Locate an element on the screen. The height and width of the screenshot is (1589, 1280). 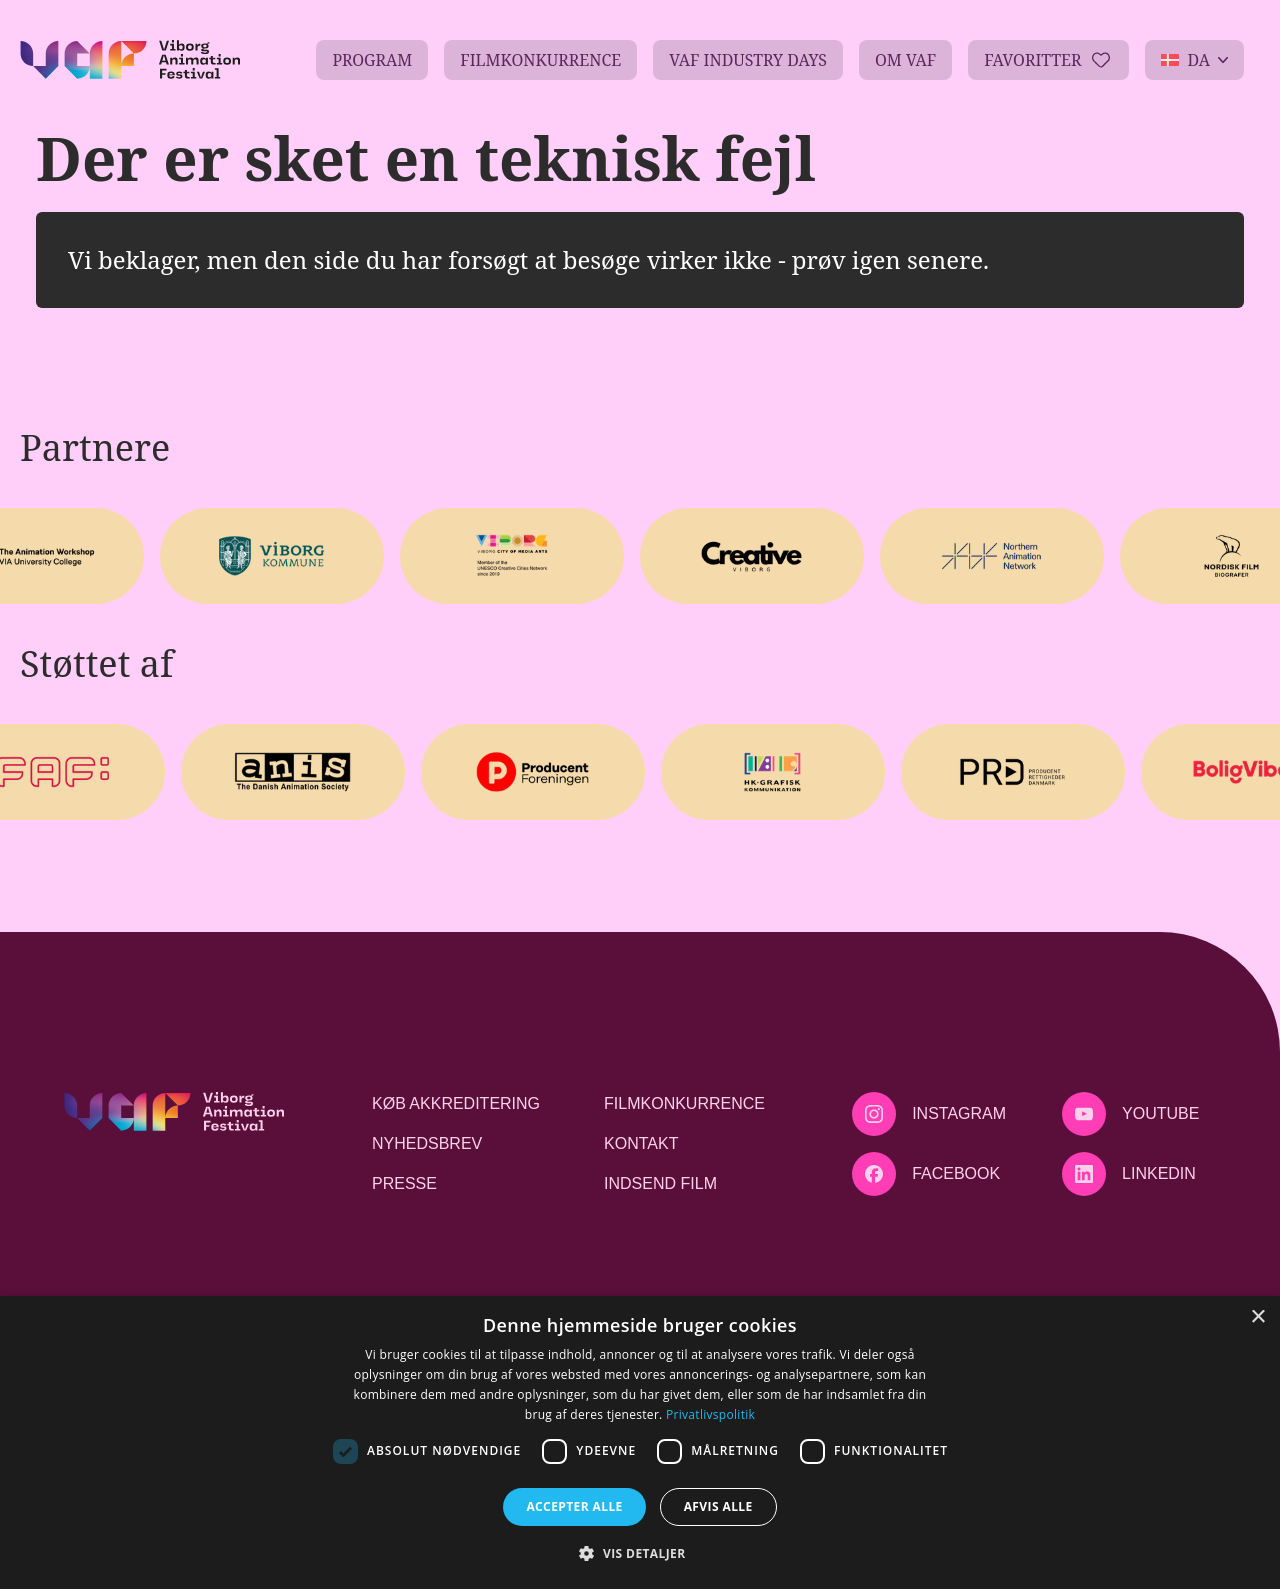
[button] is located at coordinates (639, 1553).